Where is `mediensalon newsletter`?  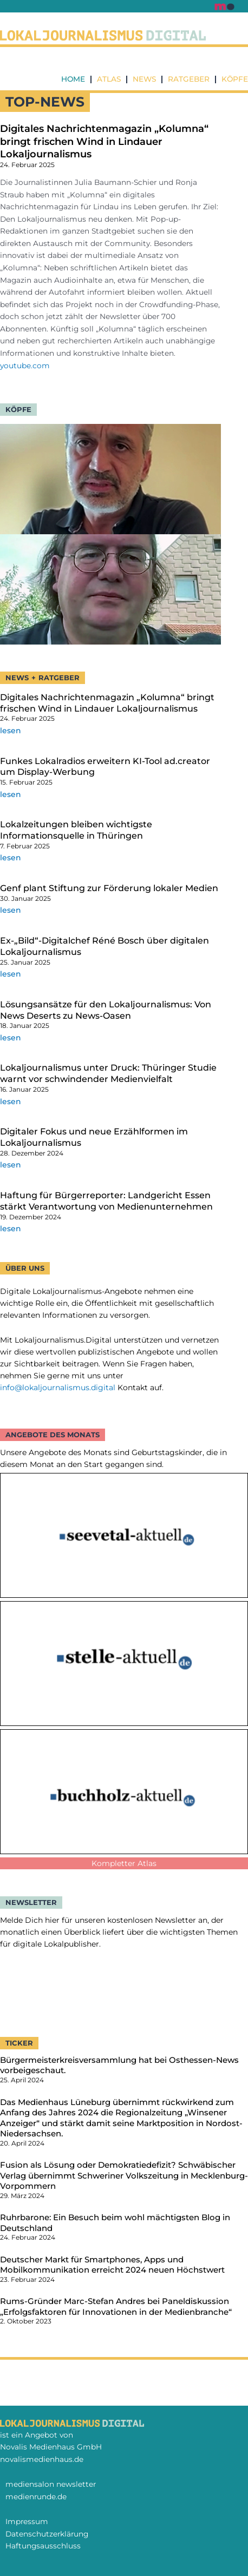 mediensalon newsletter is located at coordinates (50, 2484).